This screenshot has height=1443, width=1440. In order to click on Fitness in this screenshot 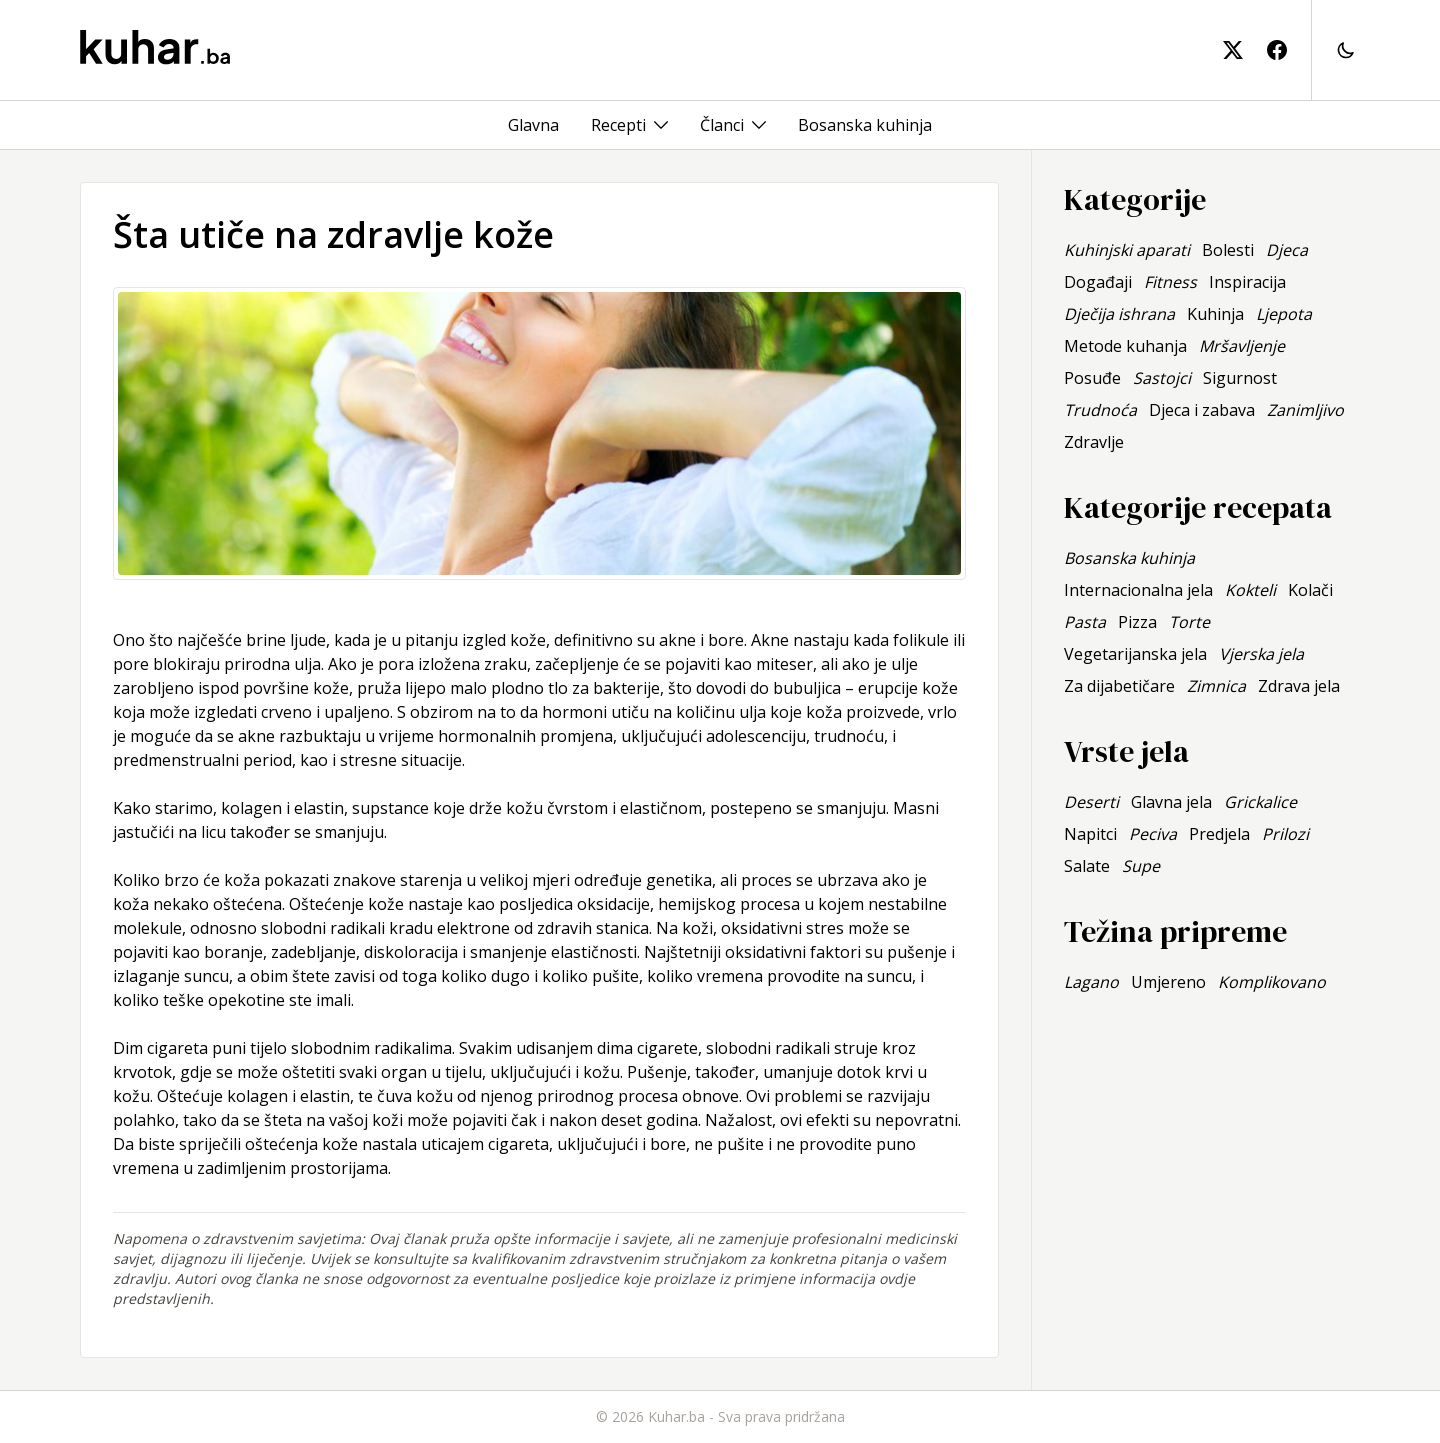, I will do `click(1170, 282)`.